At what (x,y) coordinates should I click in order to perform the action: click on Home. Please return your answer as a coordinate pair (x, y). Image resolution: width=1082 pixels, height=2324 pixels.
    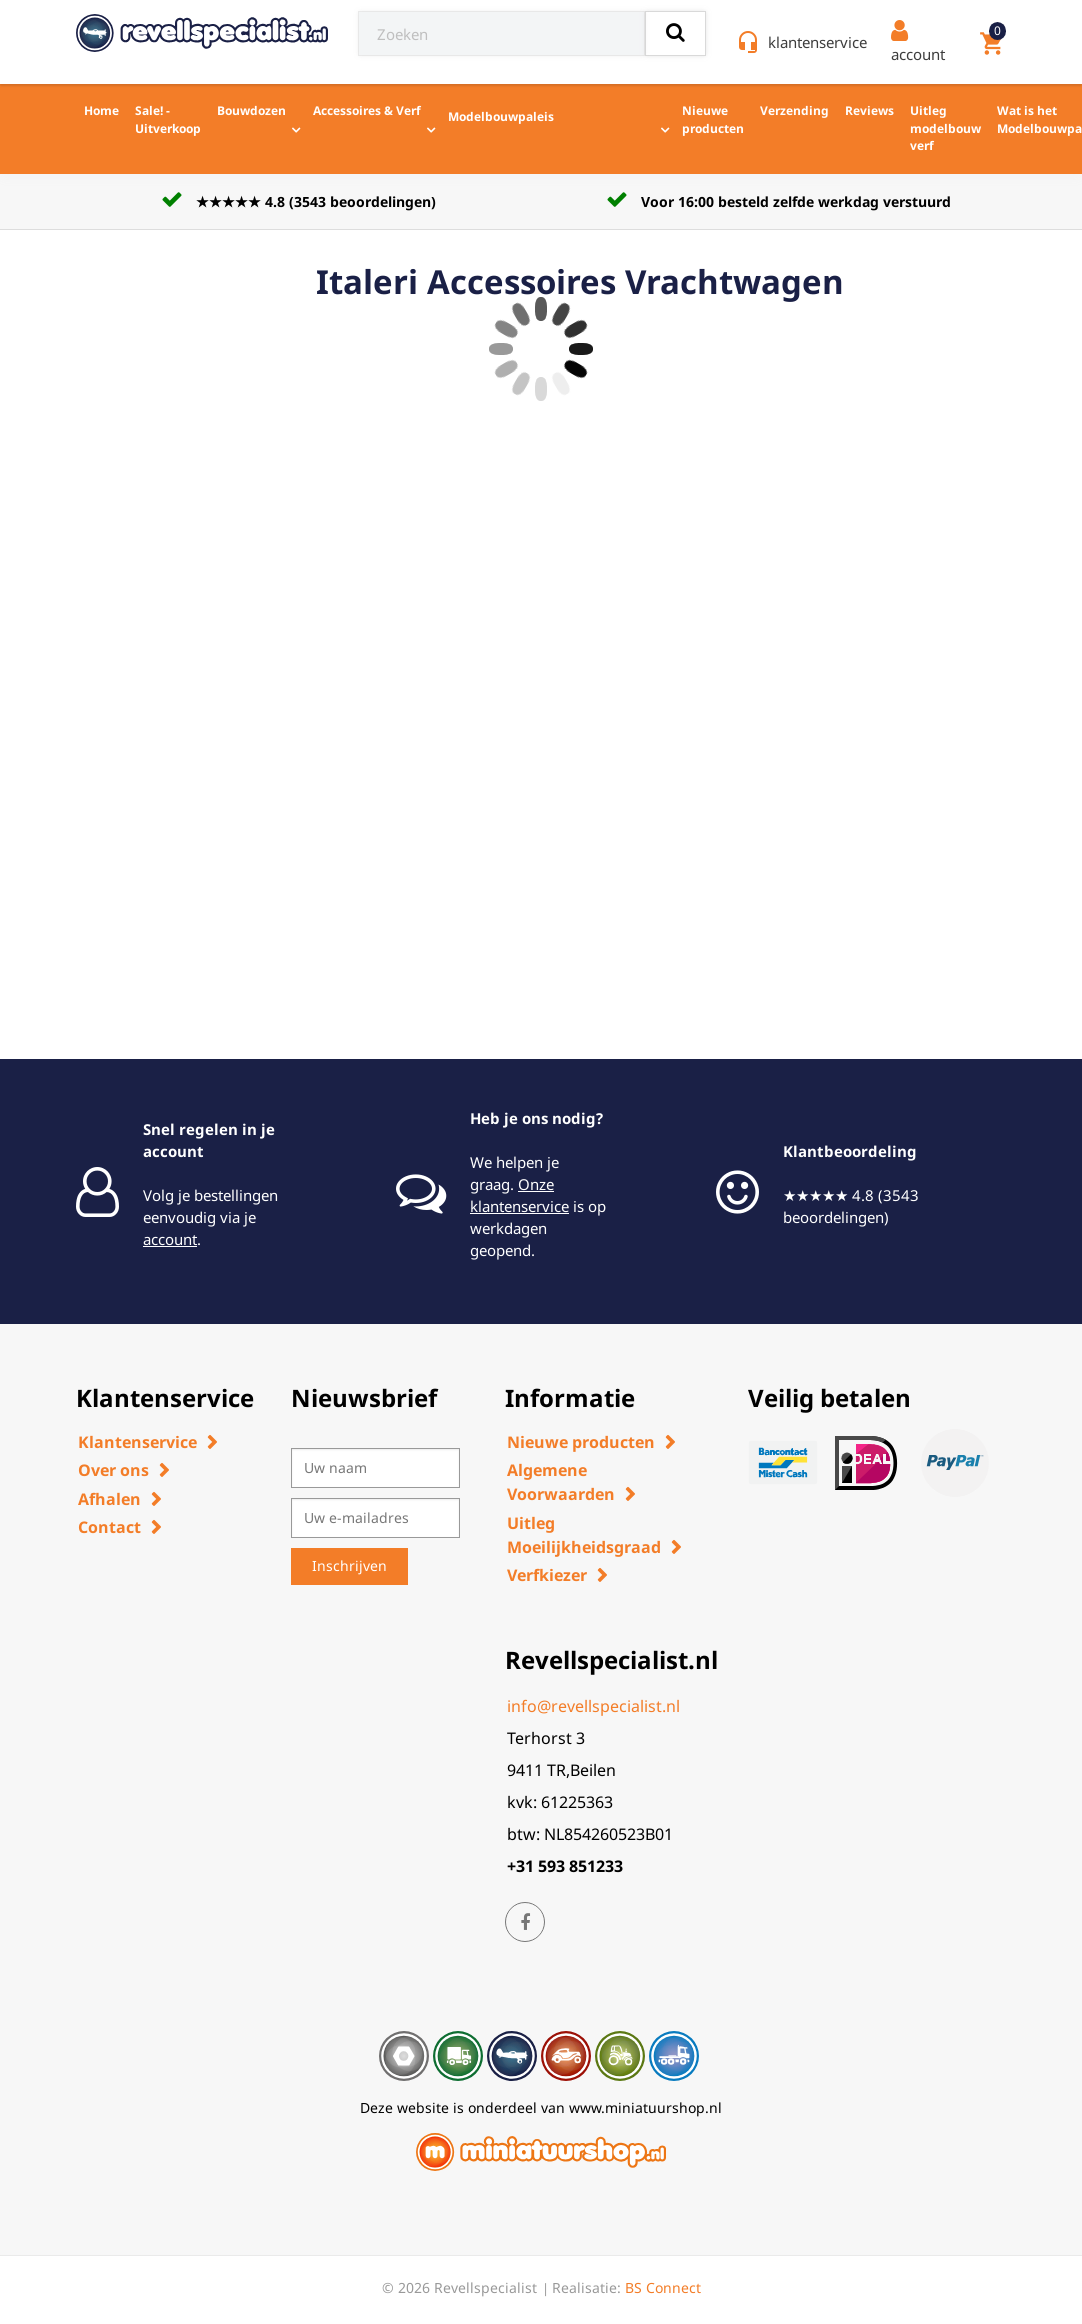
    Looking at the image, I should click on (101, 110).